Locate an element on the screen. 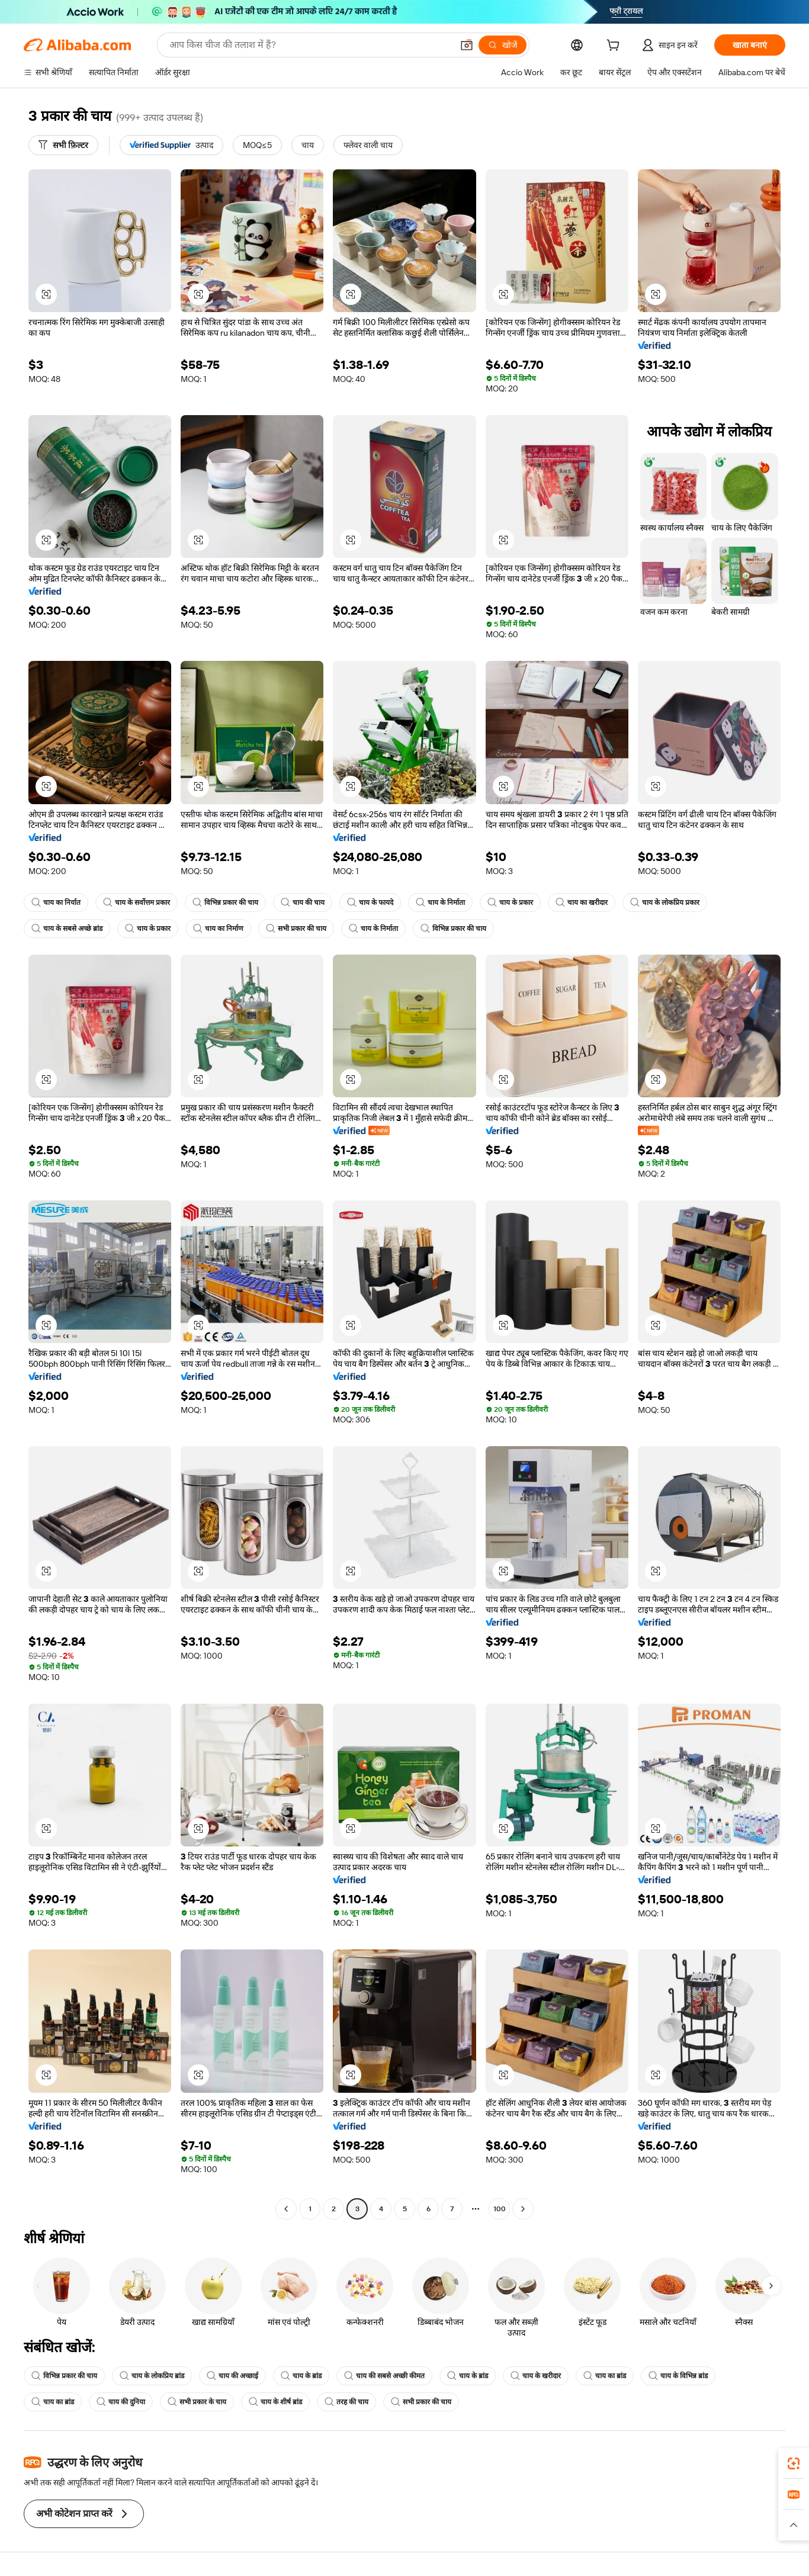 The image size is (809, 2576). [Go to next page] is located at coordinates (523, 2209).